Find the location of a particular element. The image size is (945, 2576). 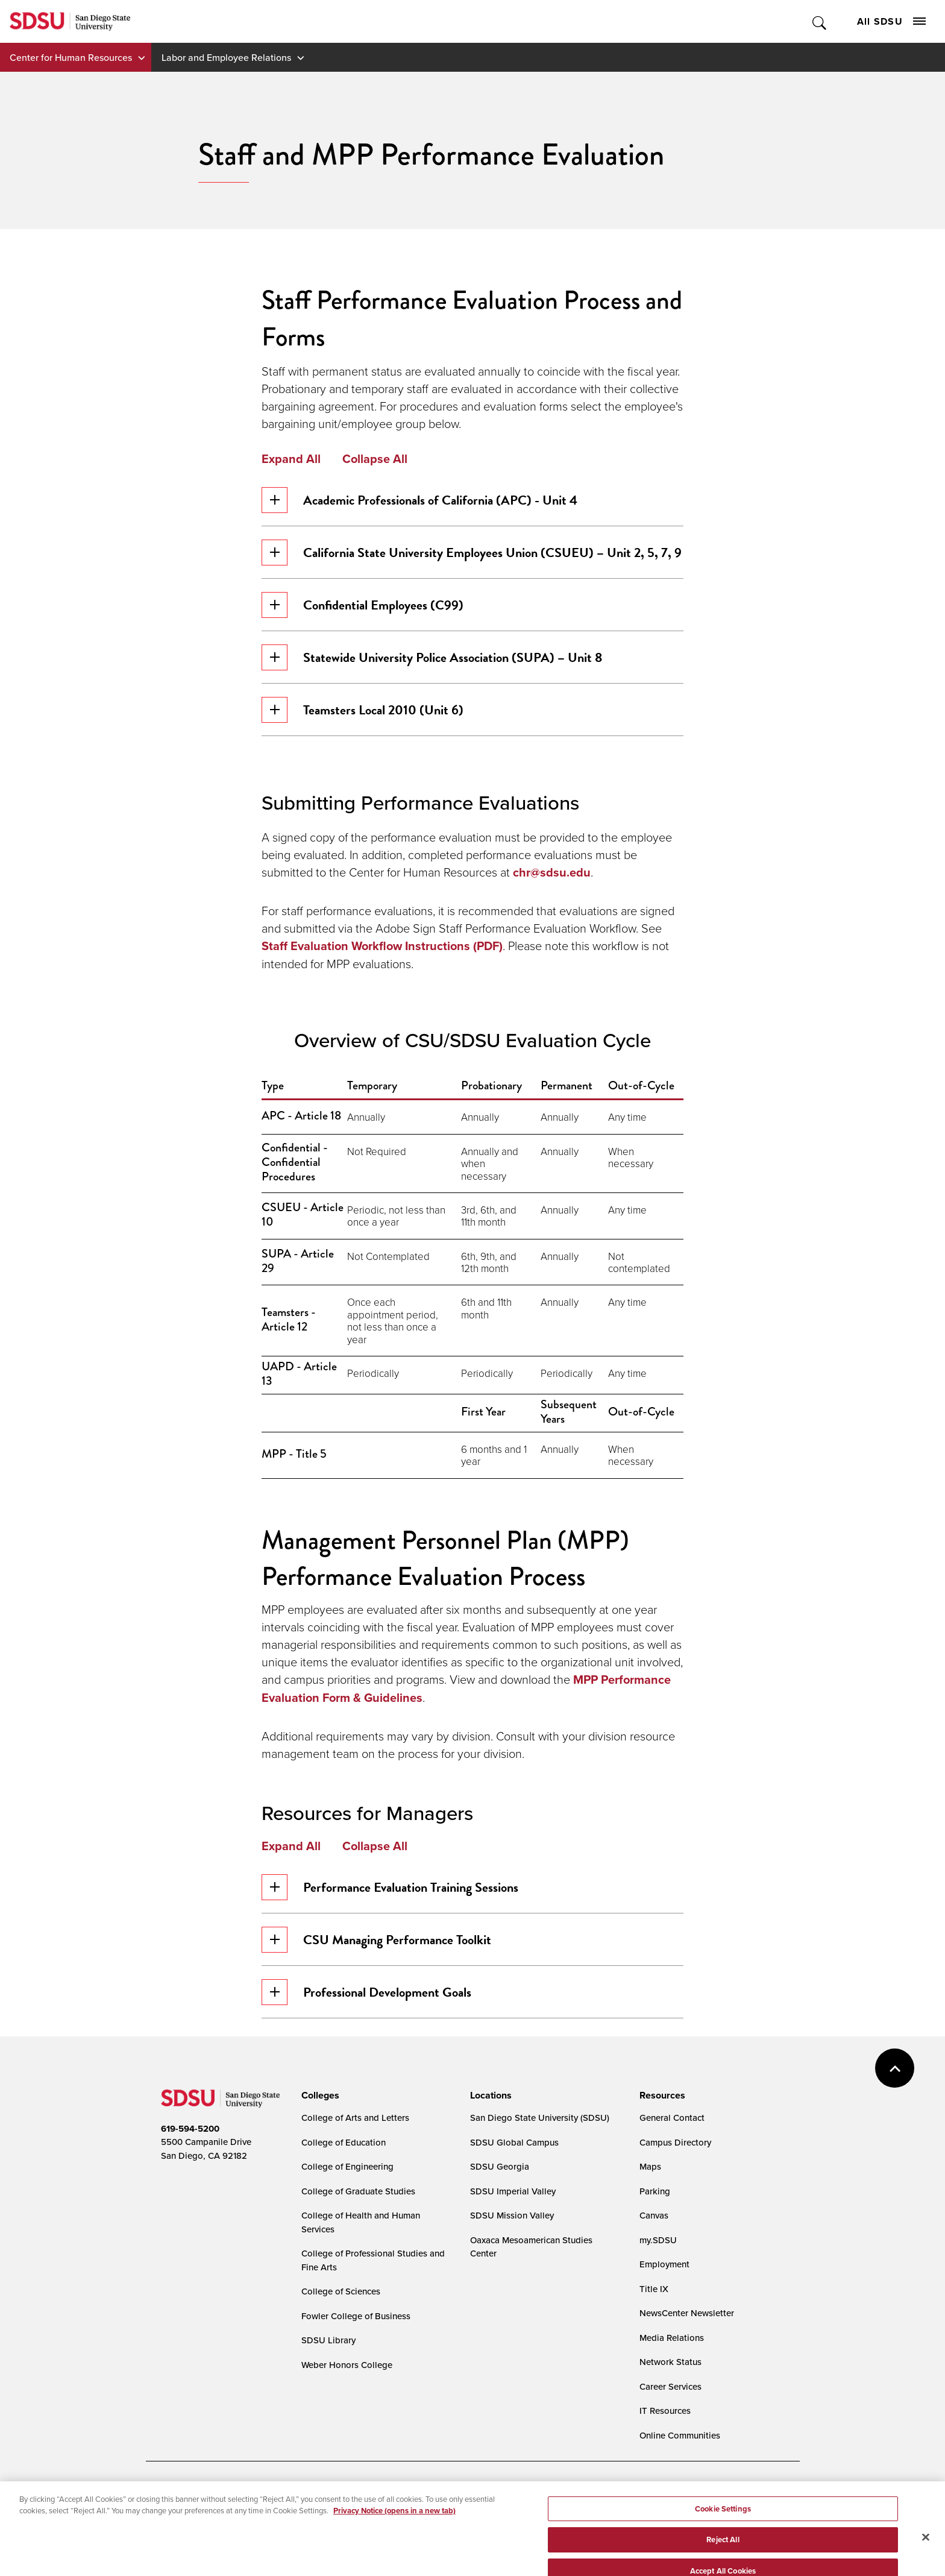

Maps is located at coordinates (650, 2166).